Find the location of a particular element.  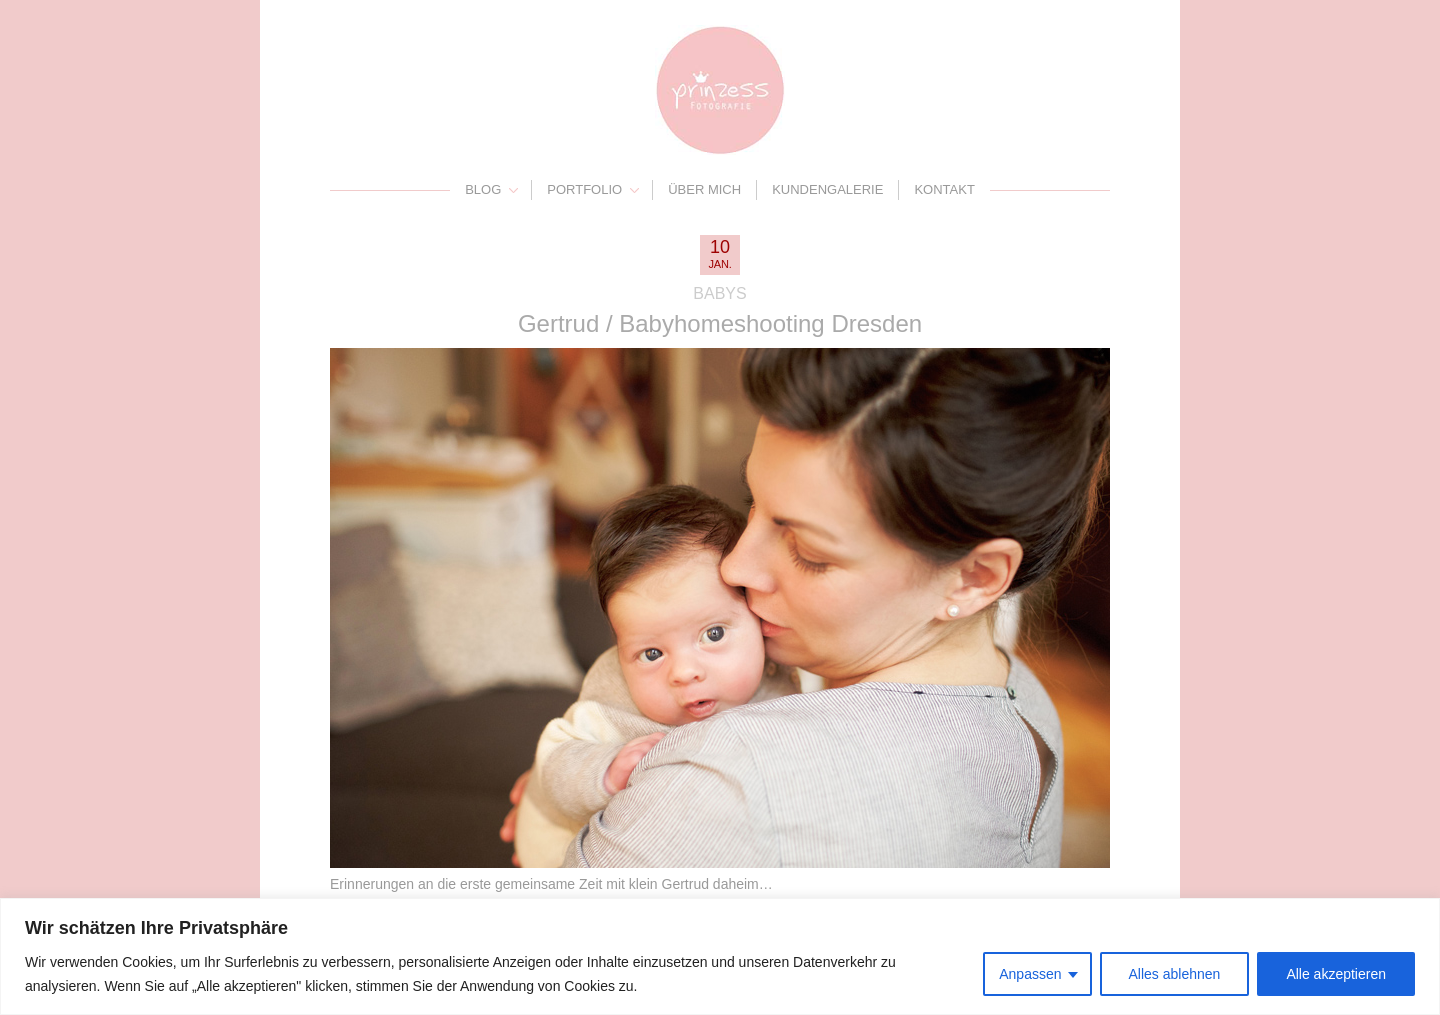

Alle akzeptieren is located at coordinates (1336, 974).